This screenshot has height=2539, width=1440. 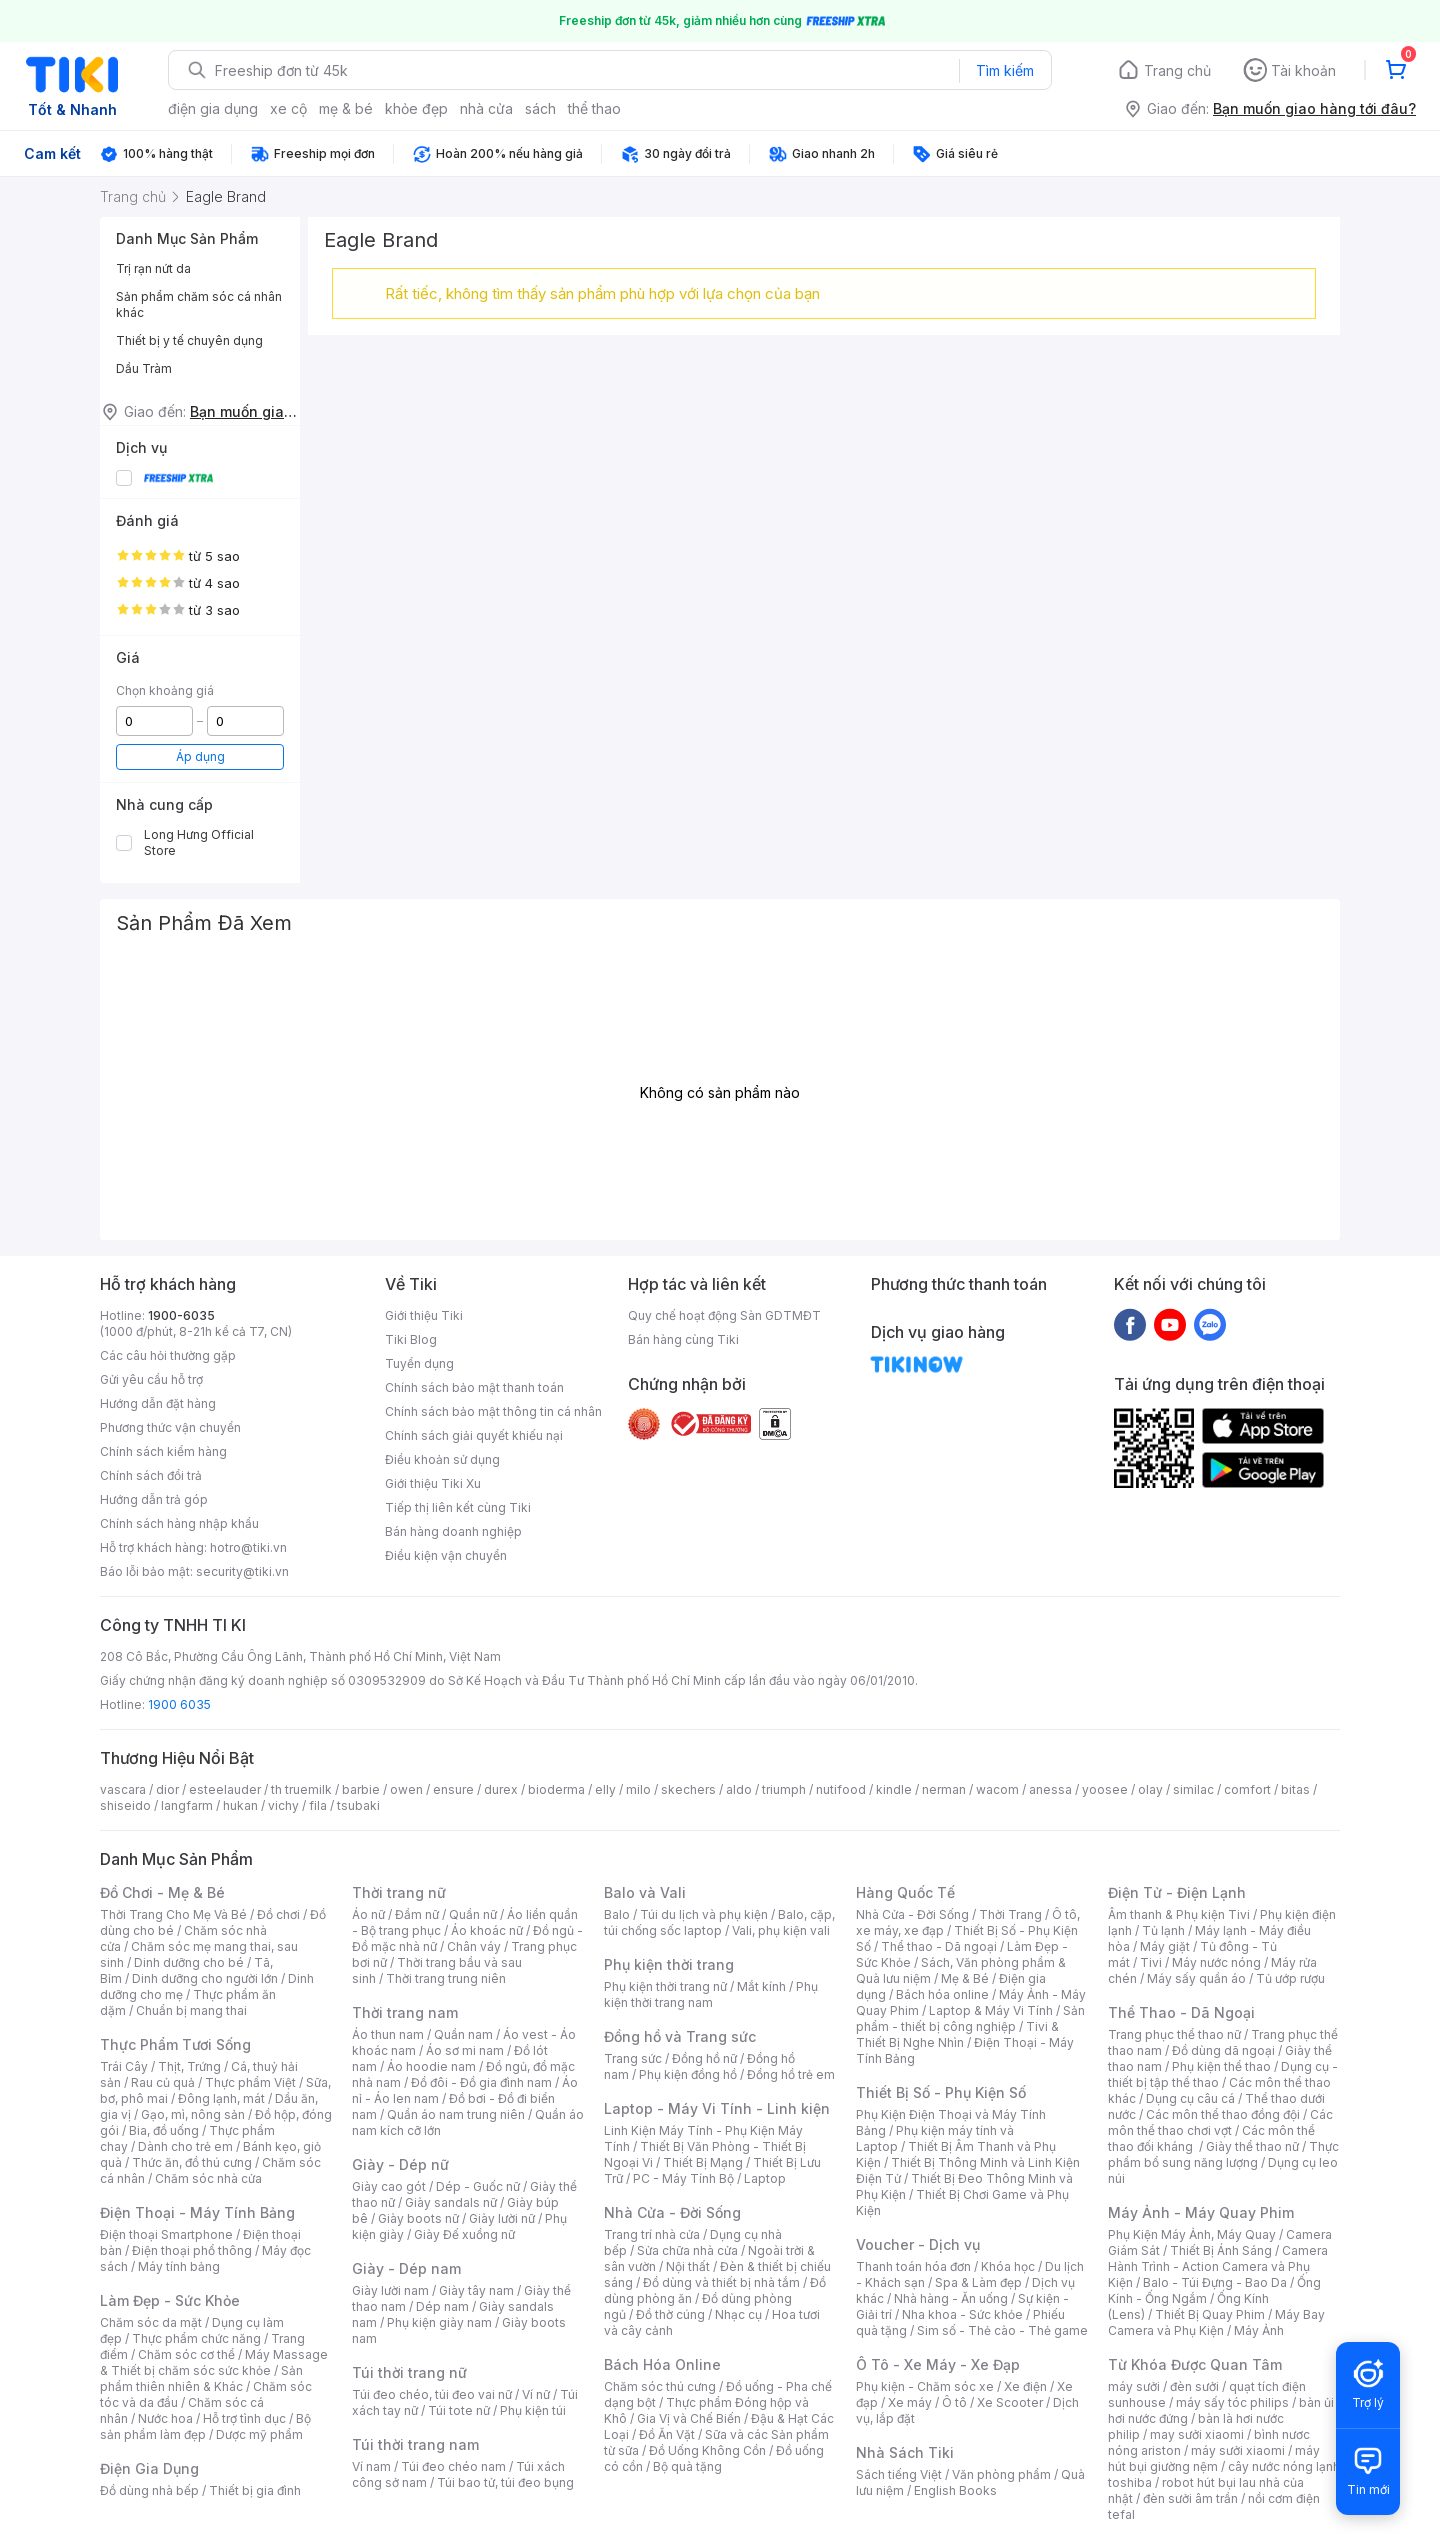 What do you see at coordinates (687, 2466) in the screenshot?
I see `Bộ quà tặng` at bounding box center [687, 2466].